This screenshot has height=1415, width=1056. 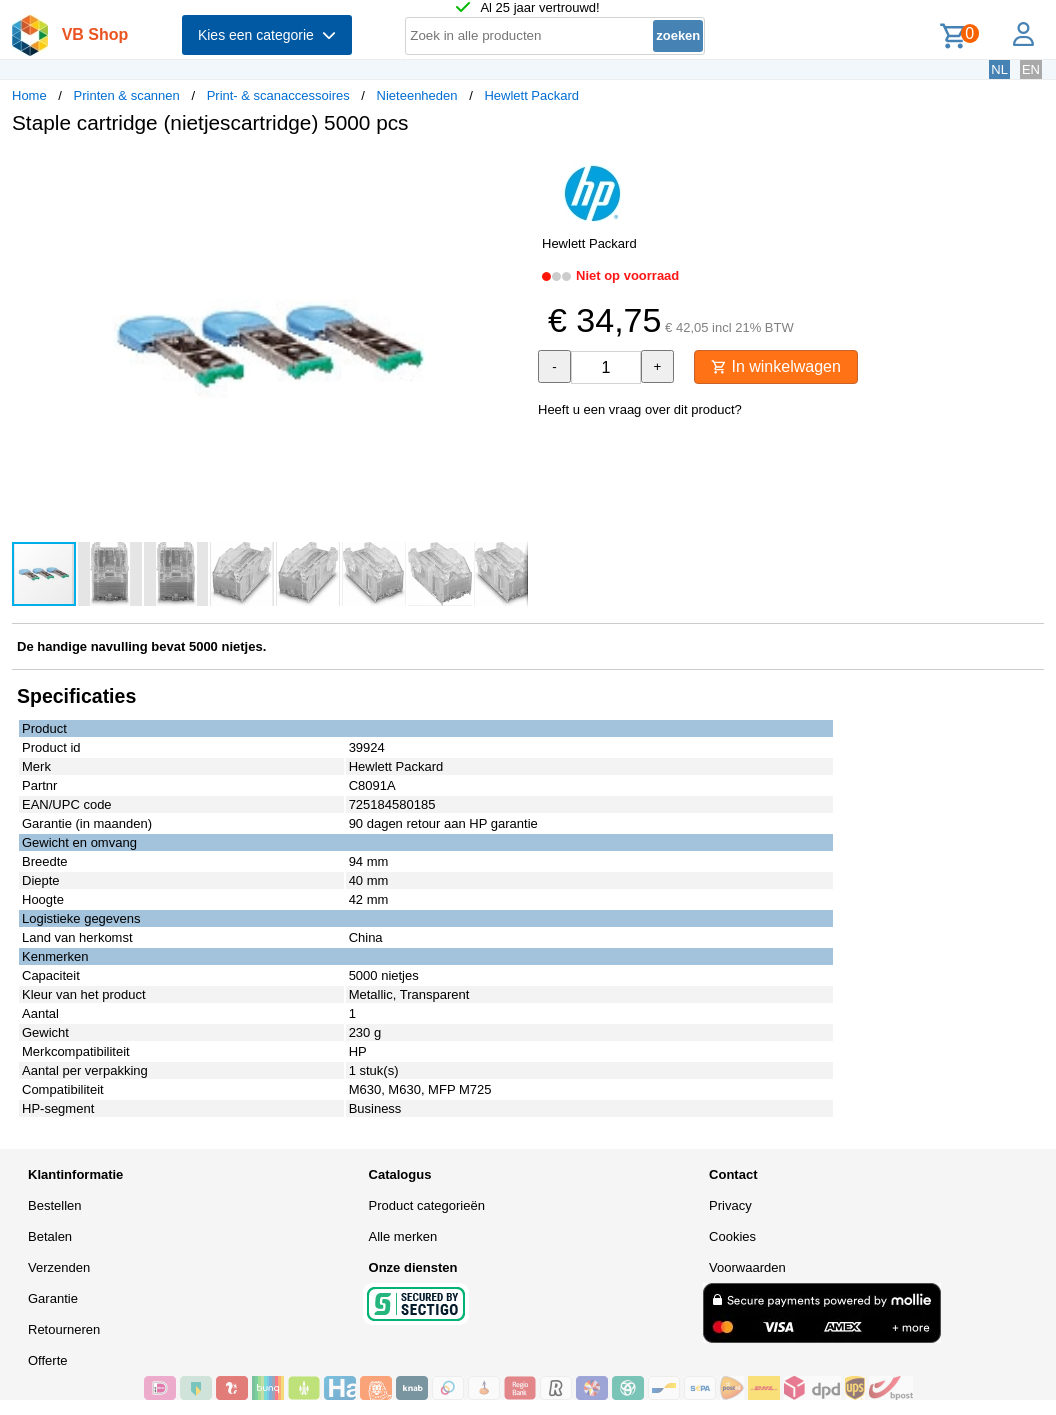 I want to click on Heeft u een vraag over dit product?, so click(x=640, y=409).